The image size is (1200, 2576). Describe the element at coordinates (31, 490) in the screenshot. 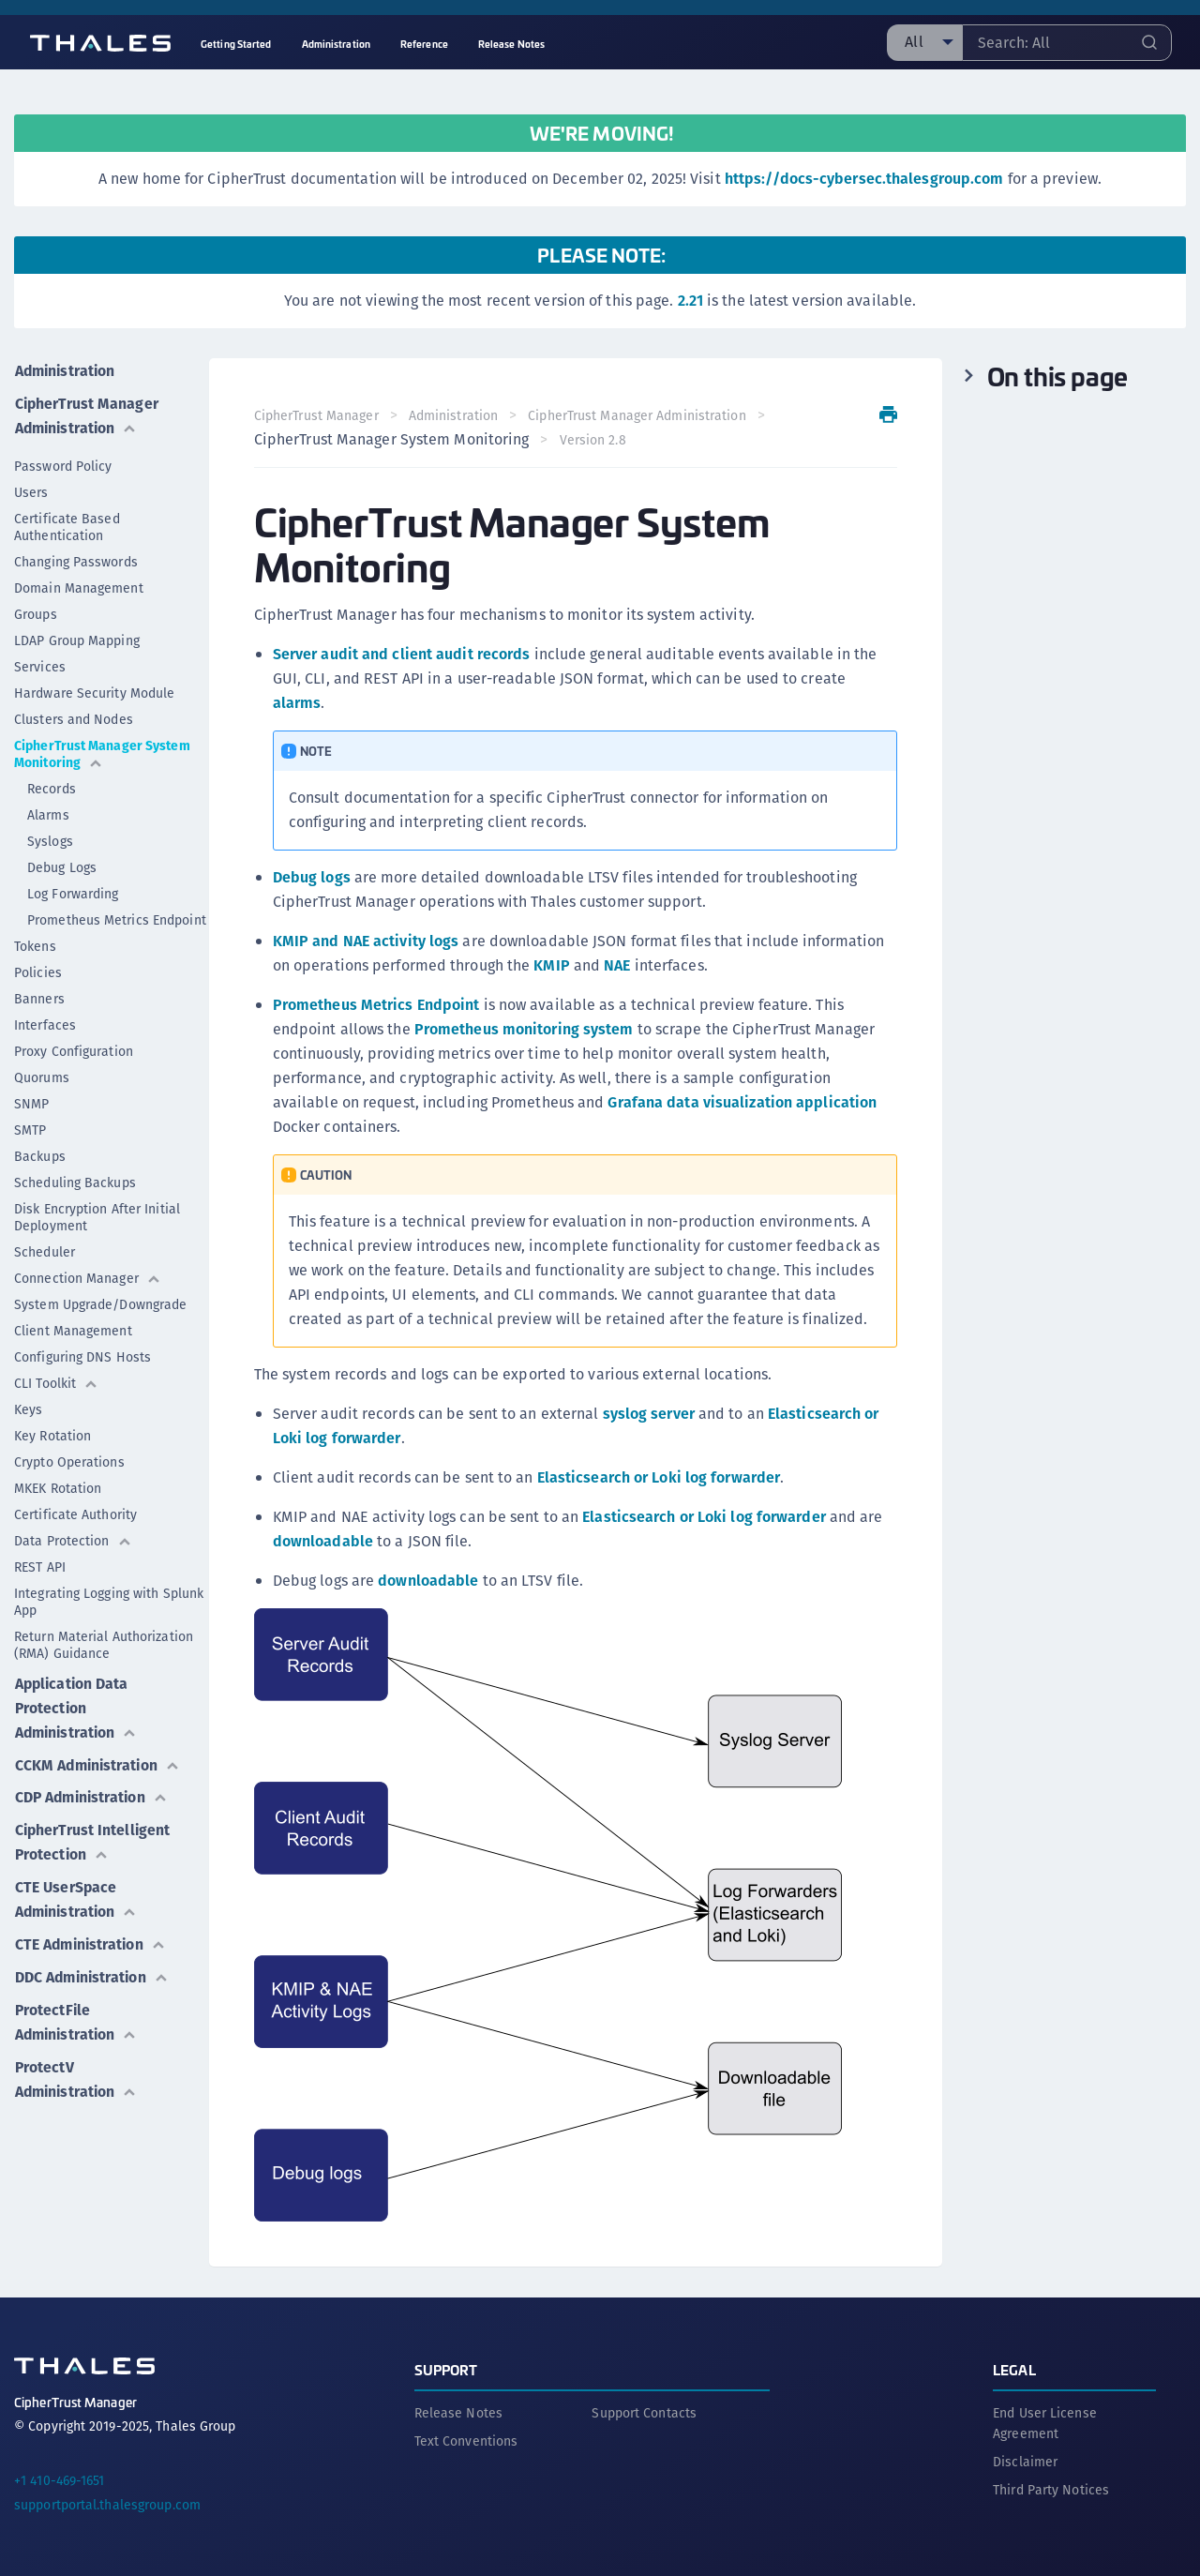

I see `Users` at that location.